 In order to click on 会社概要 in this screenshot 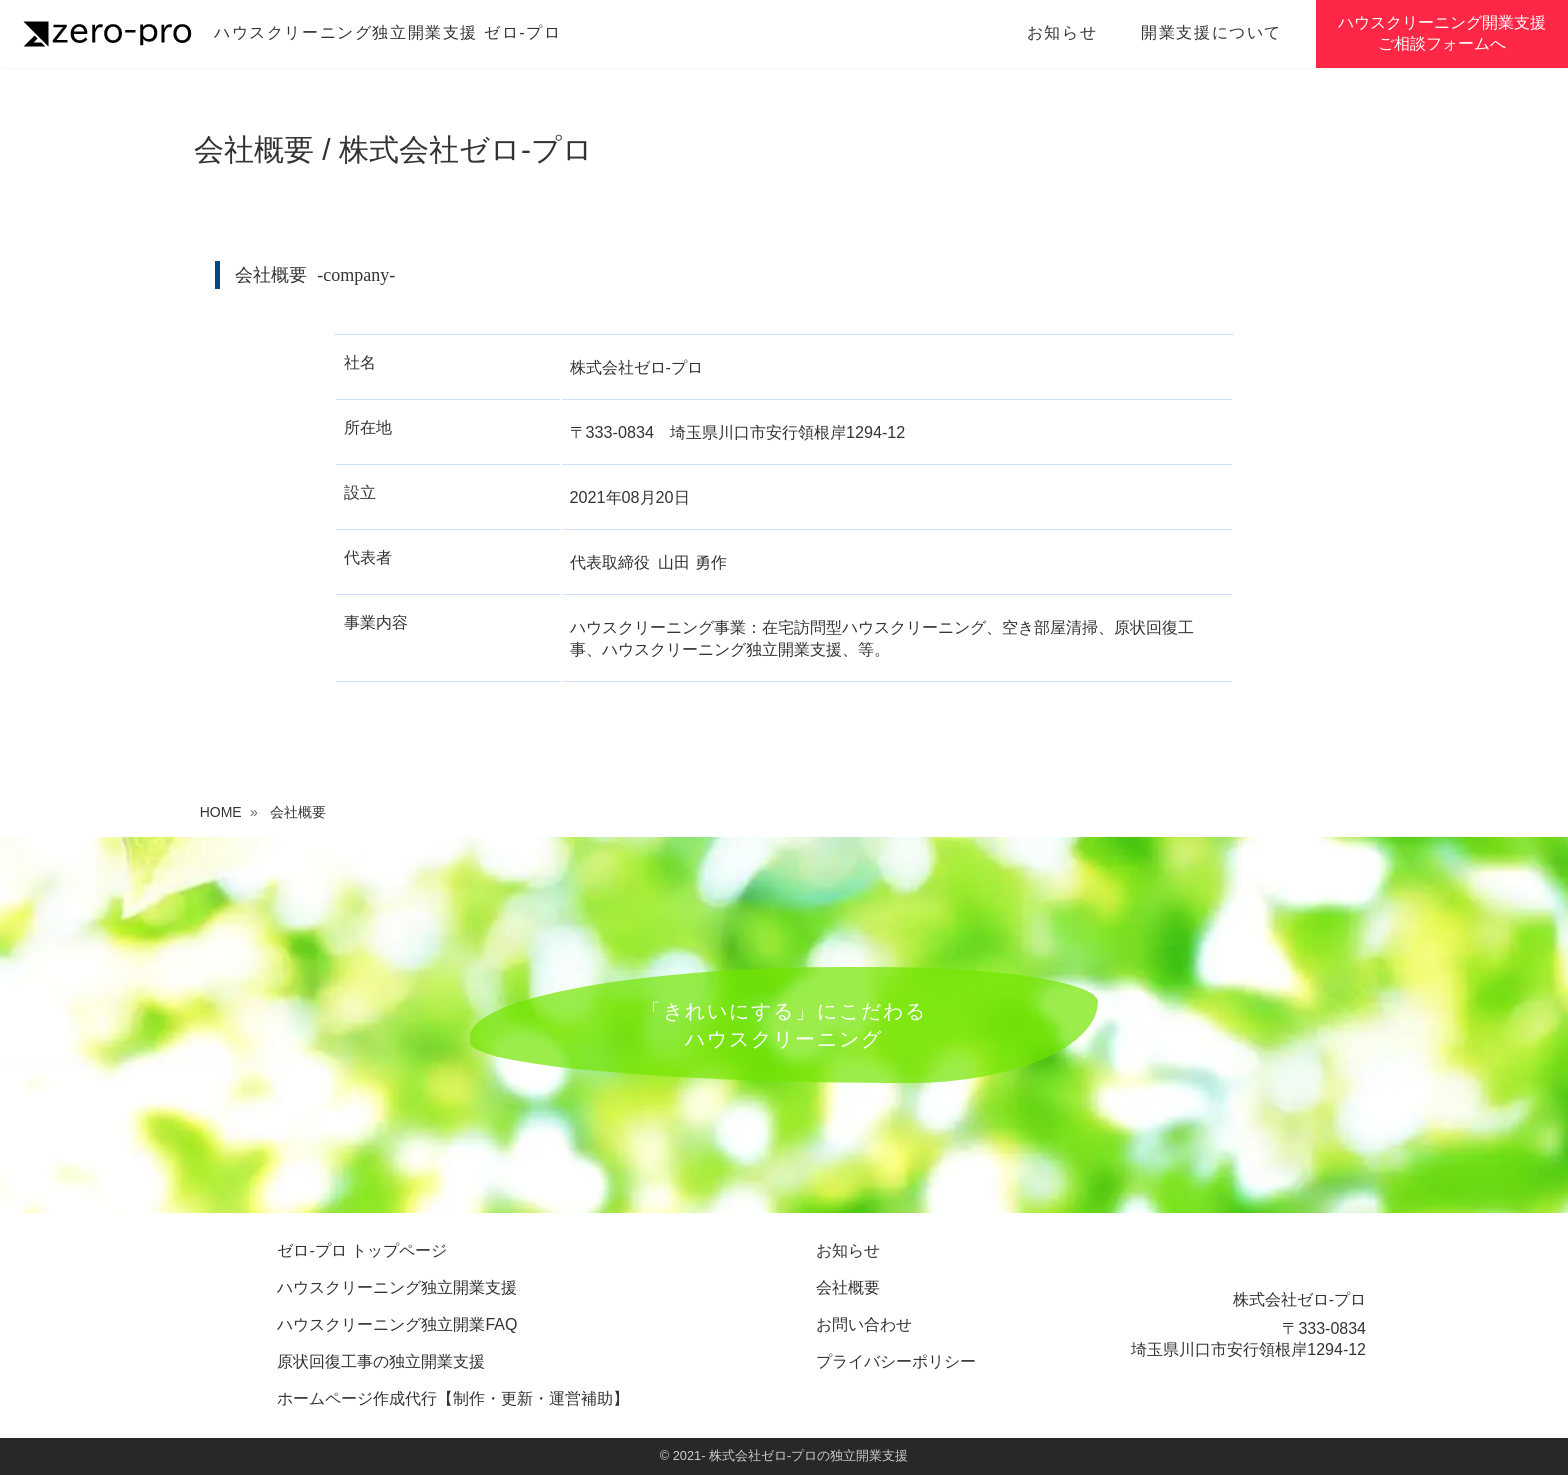, I will do `click(848, 1287)`.